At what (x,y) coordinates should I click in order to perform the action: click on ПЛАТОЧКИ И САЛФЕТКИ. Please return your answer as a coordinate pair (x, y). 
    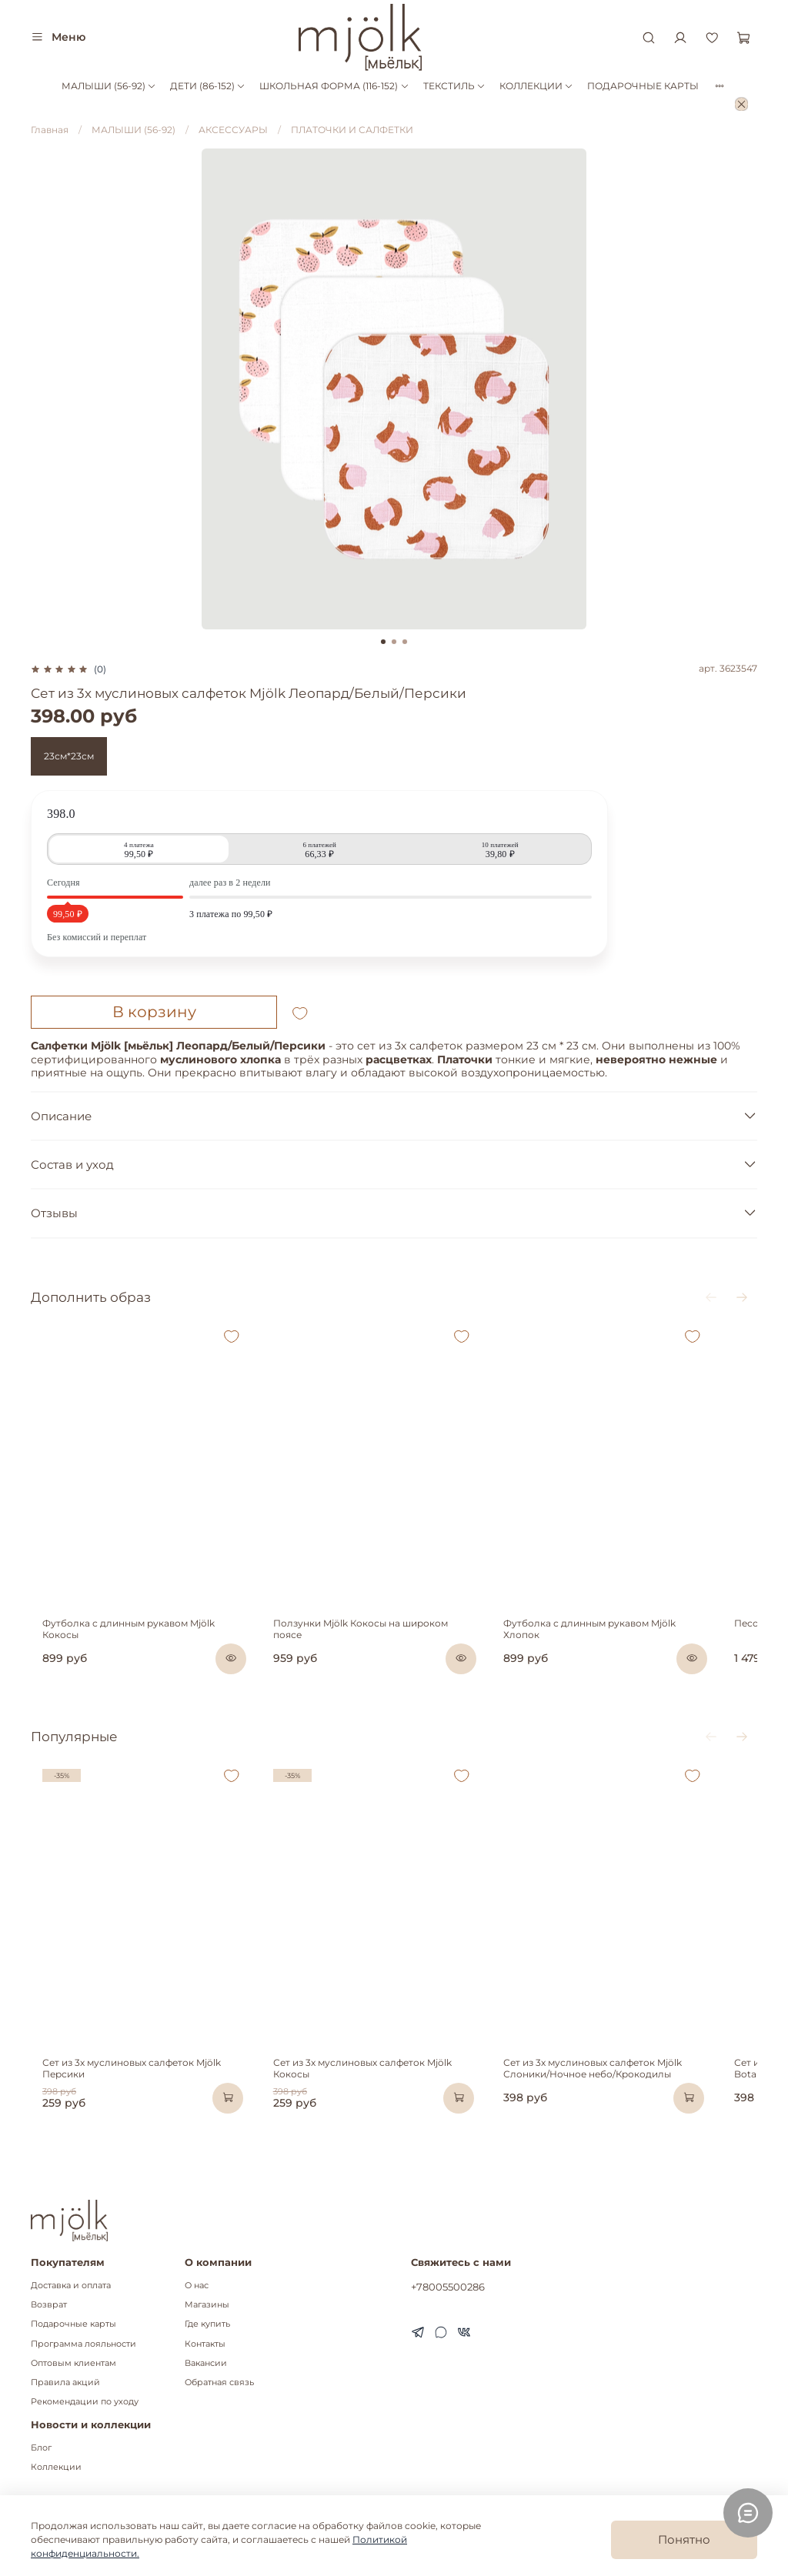
    Looking at the image, I should click on (352, 129).